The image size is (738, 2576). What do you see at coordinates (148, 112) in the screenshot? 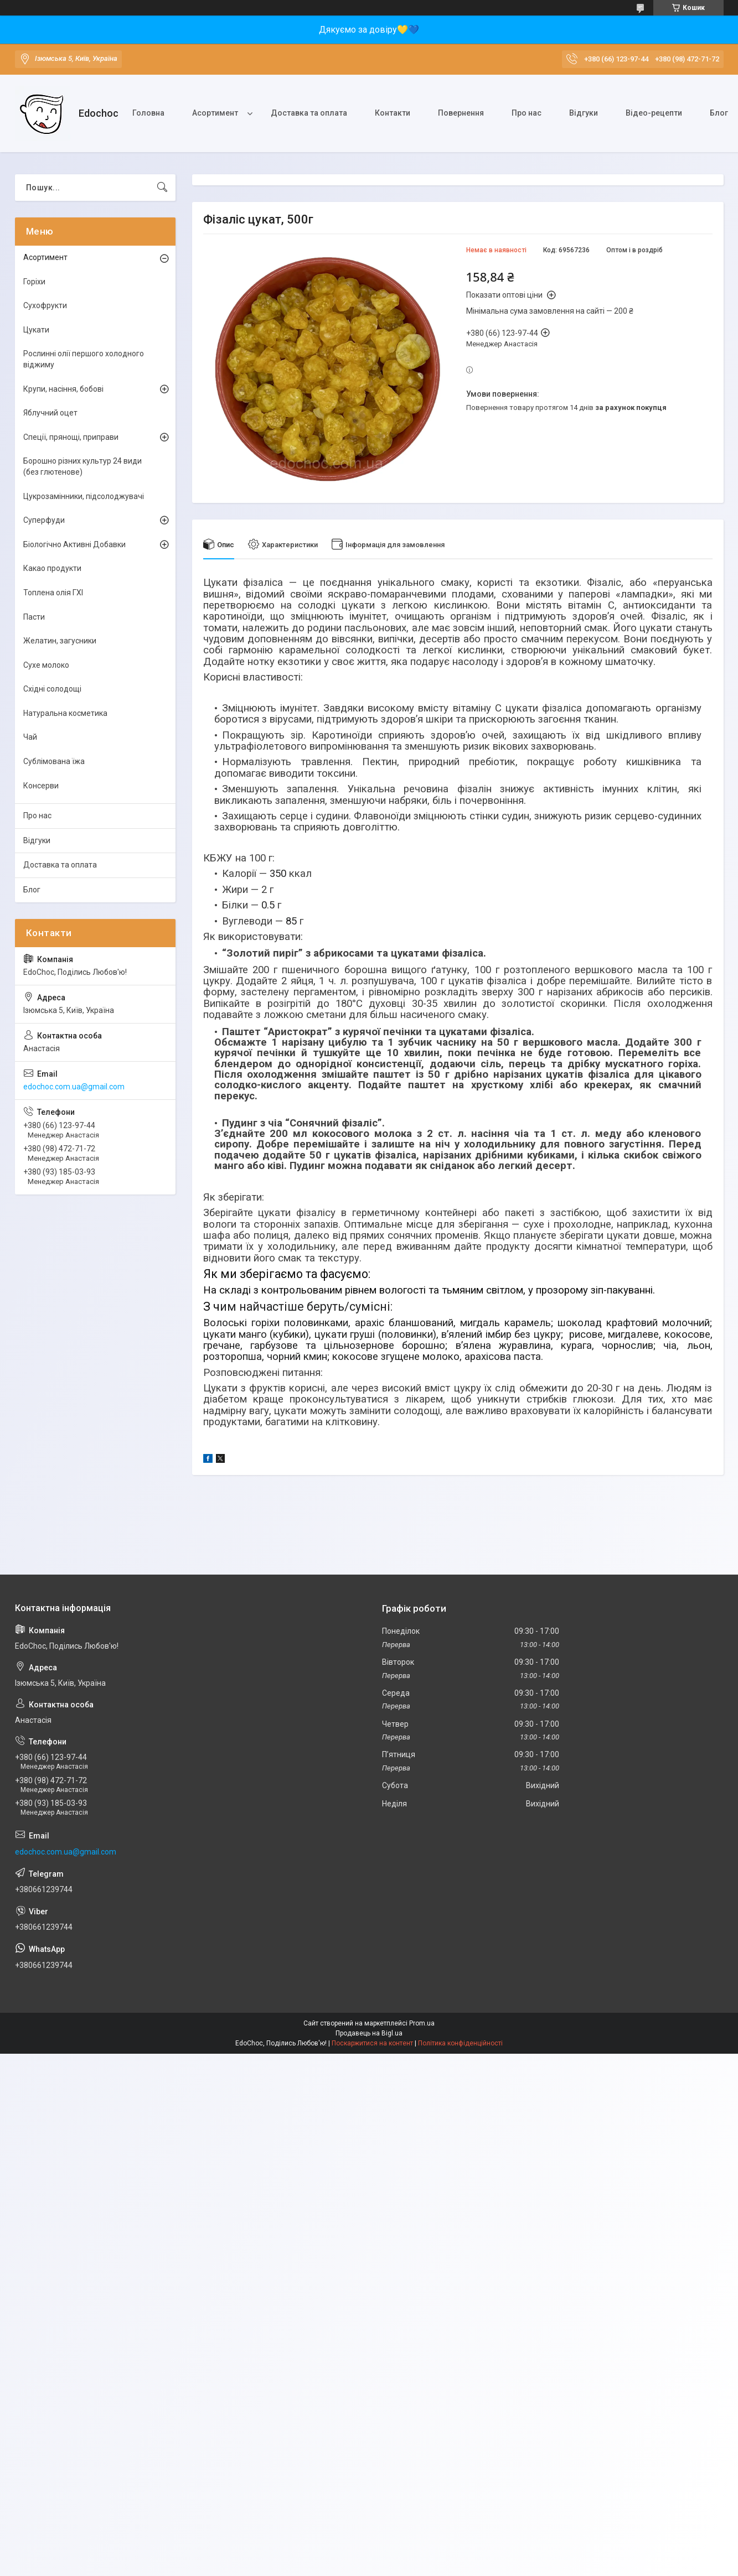
I see `Головна` at bounding box center [148, 112].